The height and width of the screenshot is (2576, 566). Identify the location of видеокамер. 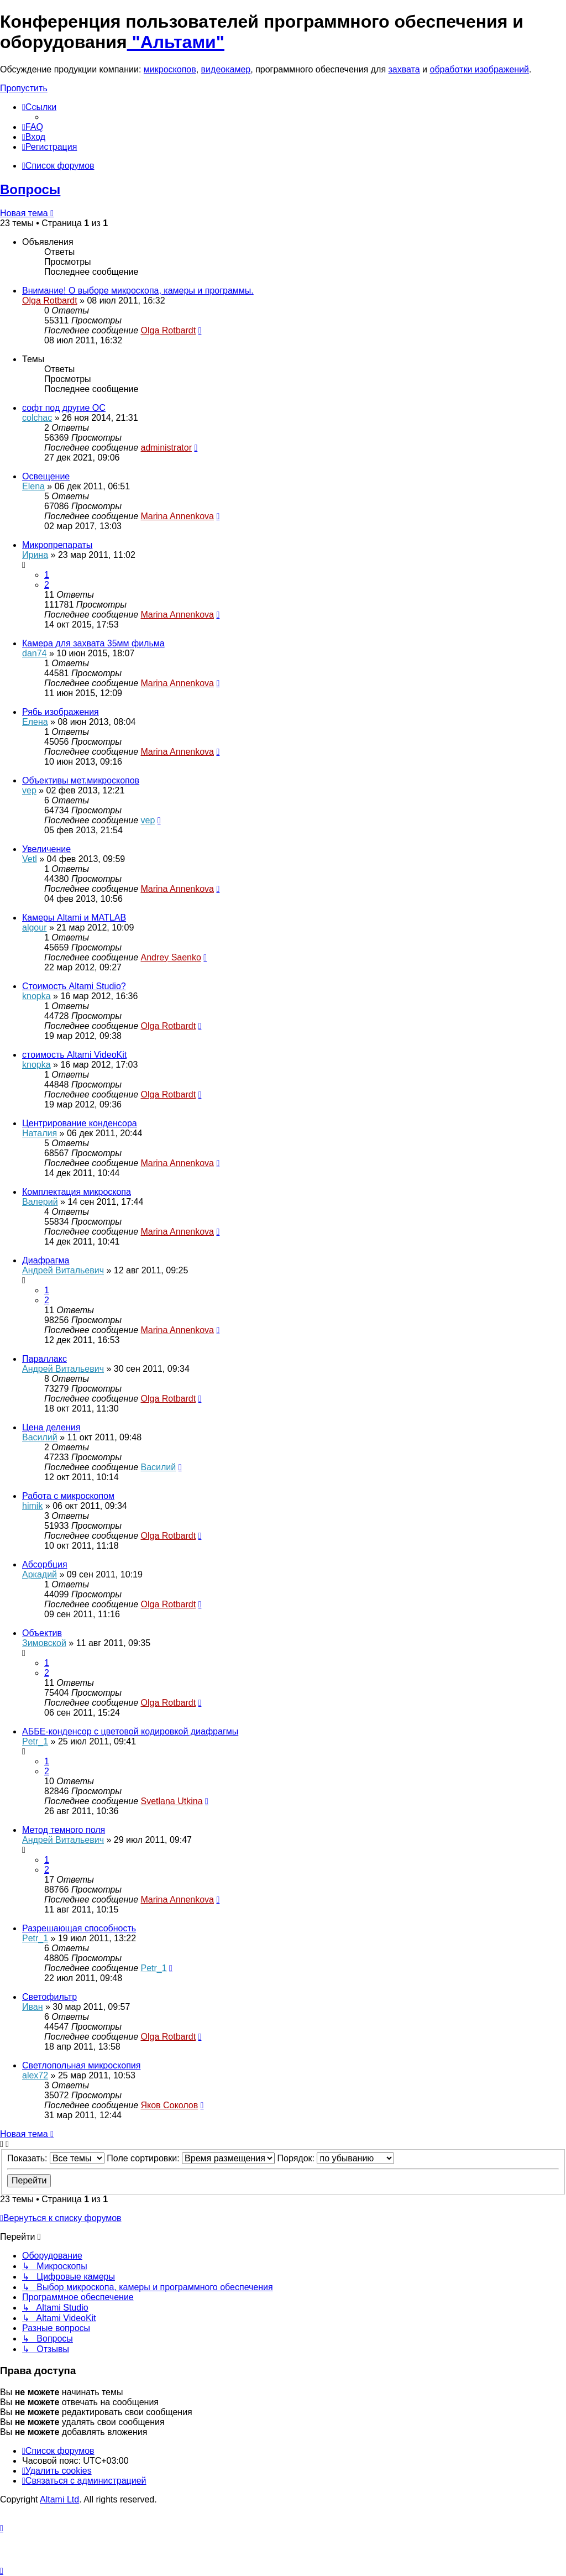
(226, 69).